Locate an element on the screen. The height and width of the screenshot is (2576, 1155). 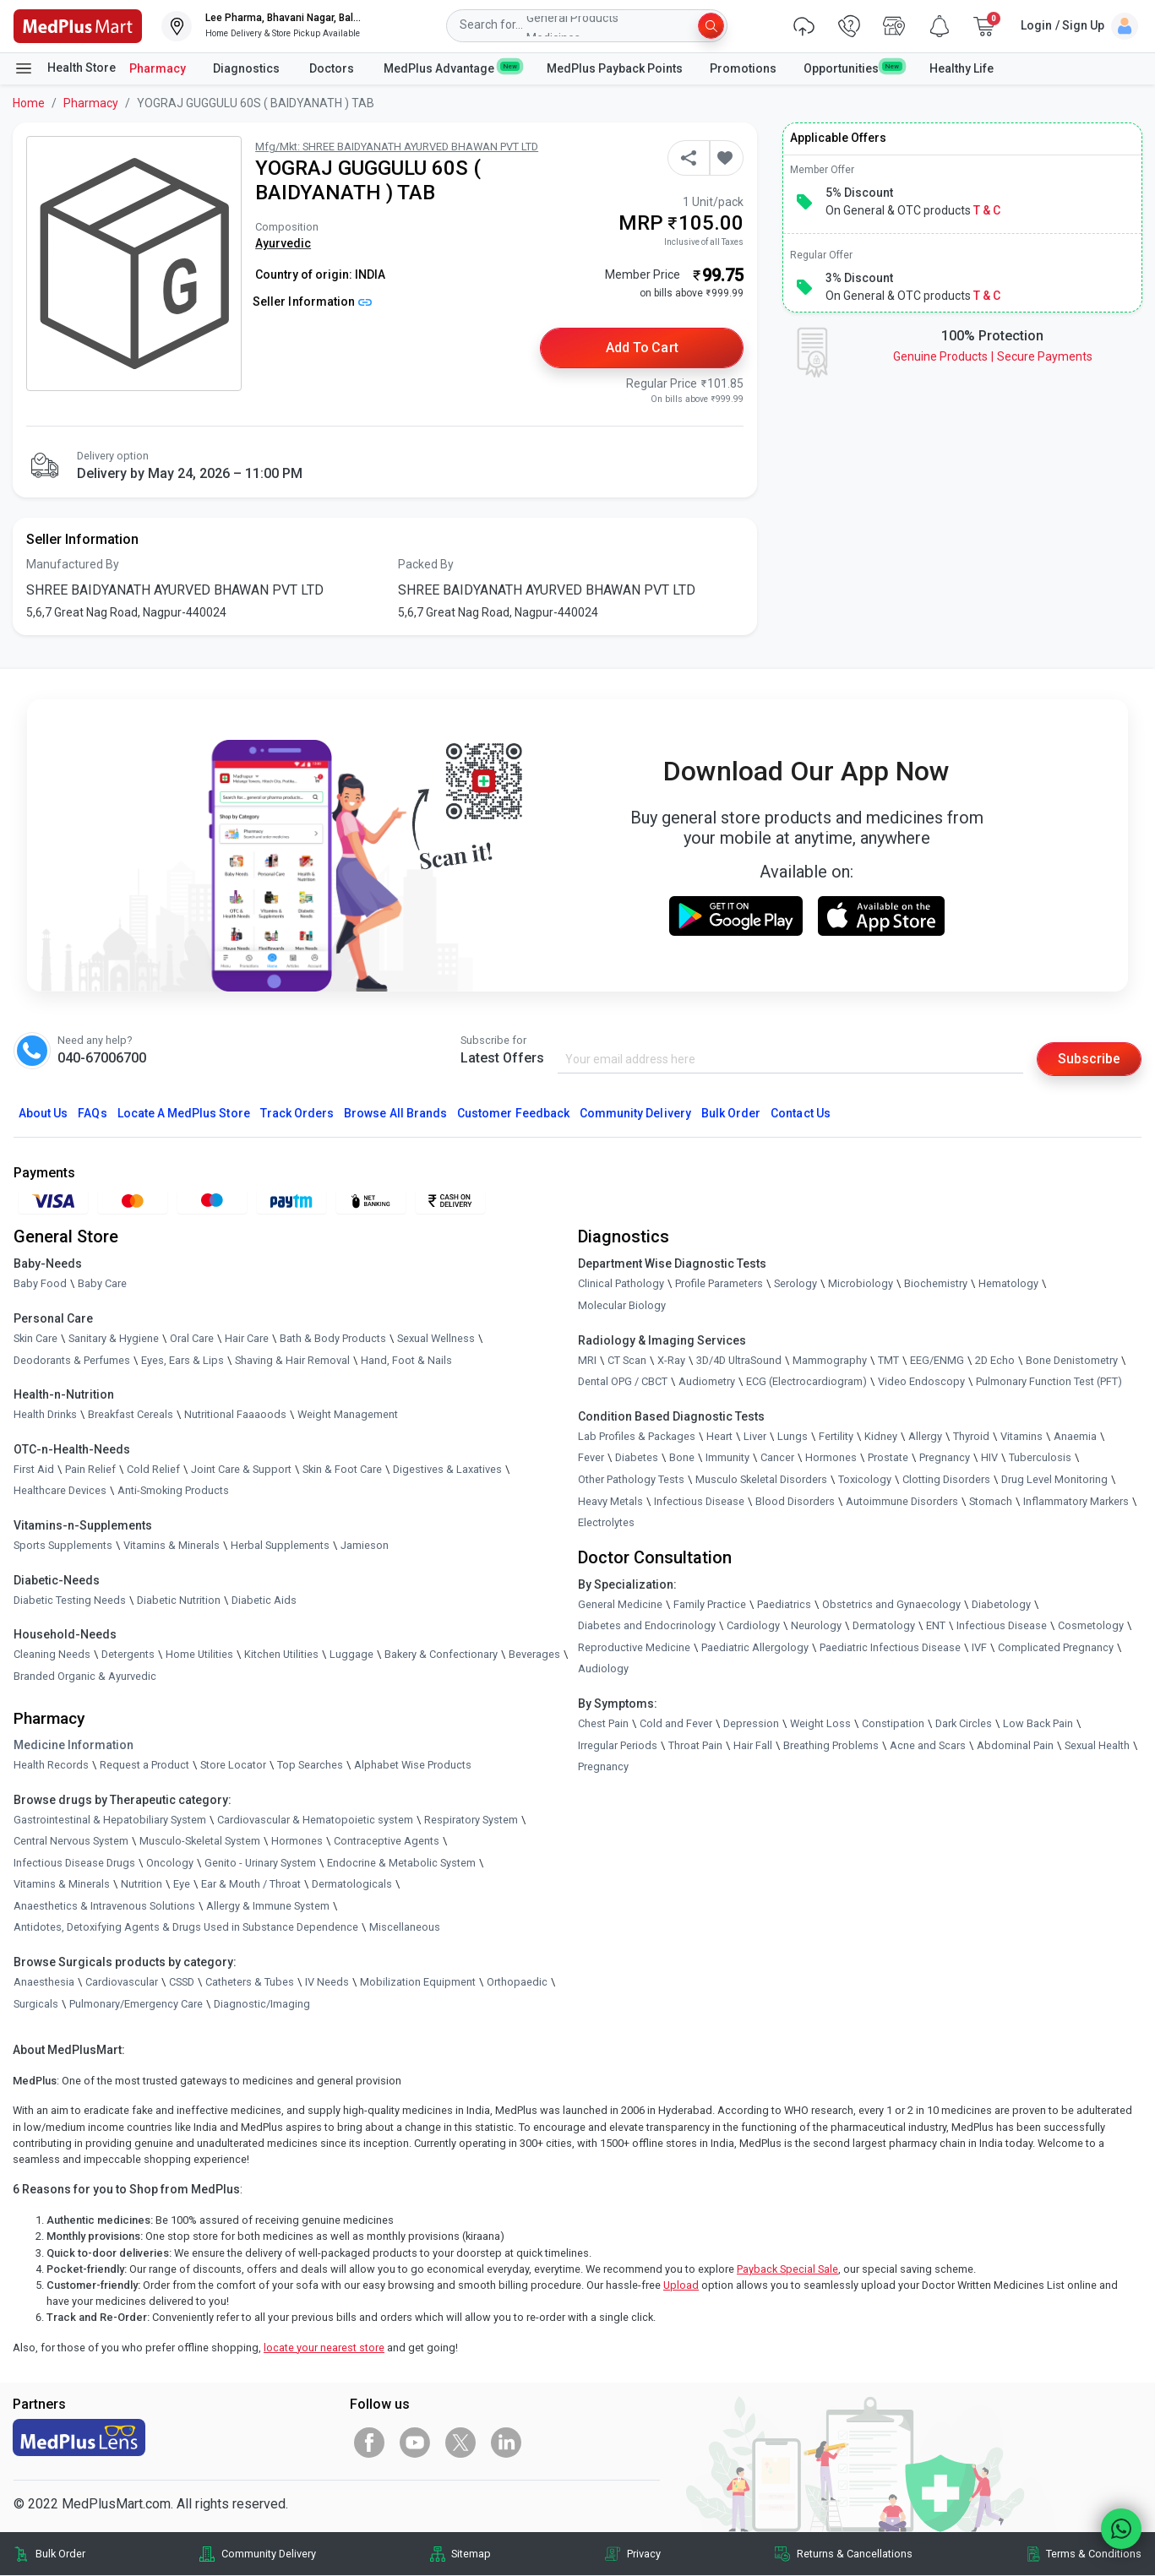
Diabetology is located at coordinates (1001, 1604).